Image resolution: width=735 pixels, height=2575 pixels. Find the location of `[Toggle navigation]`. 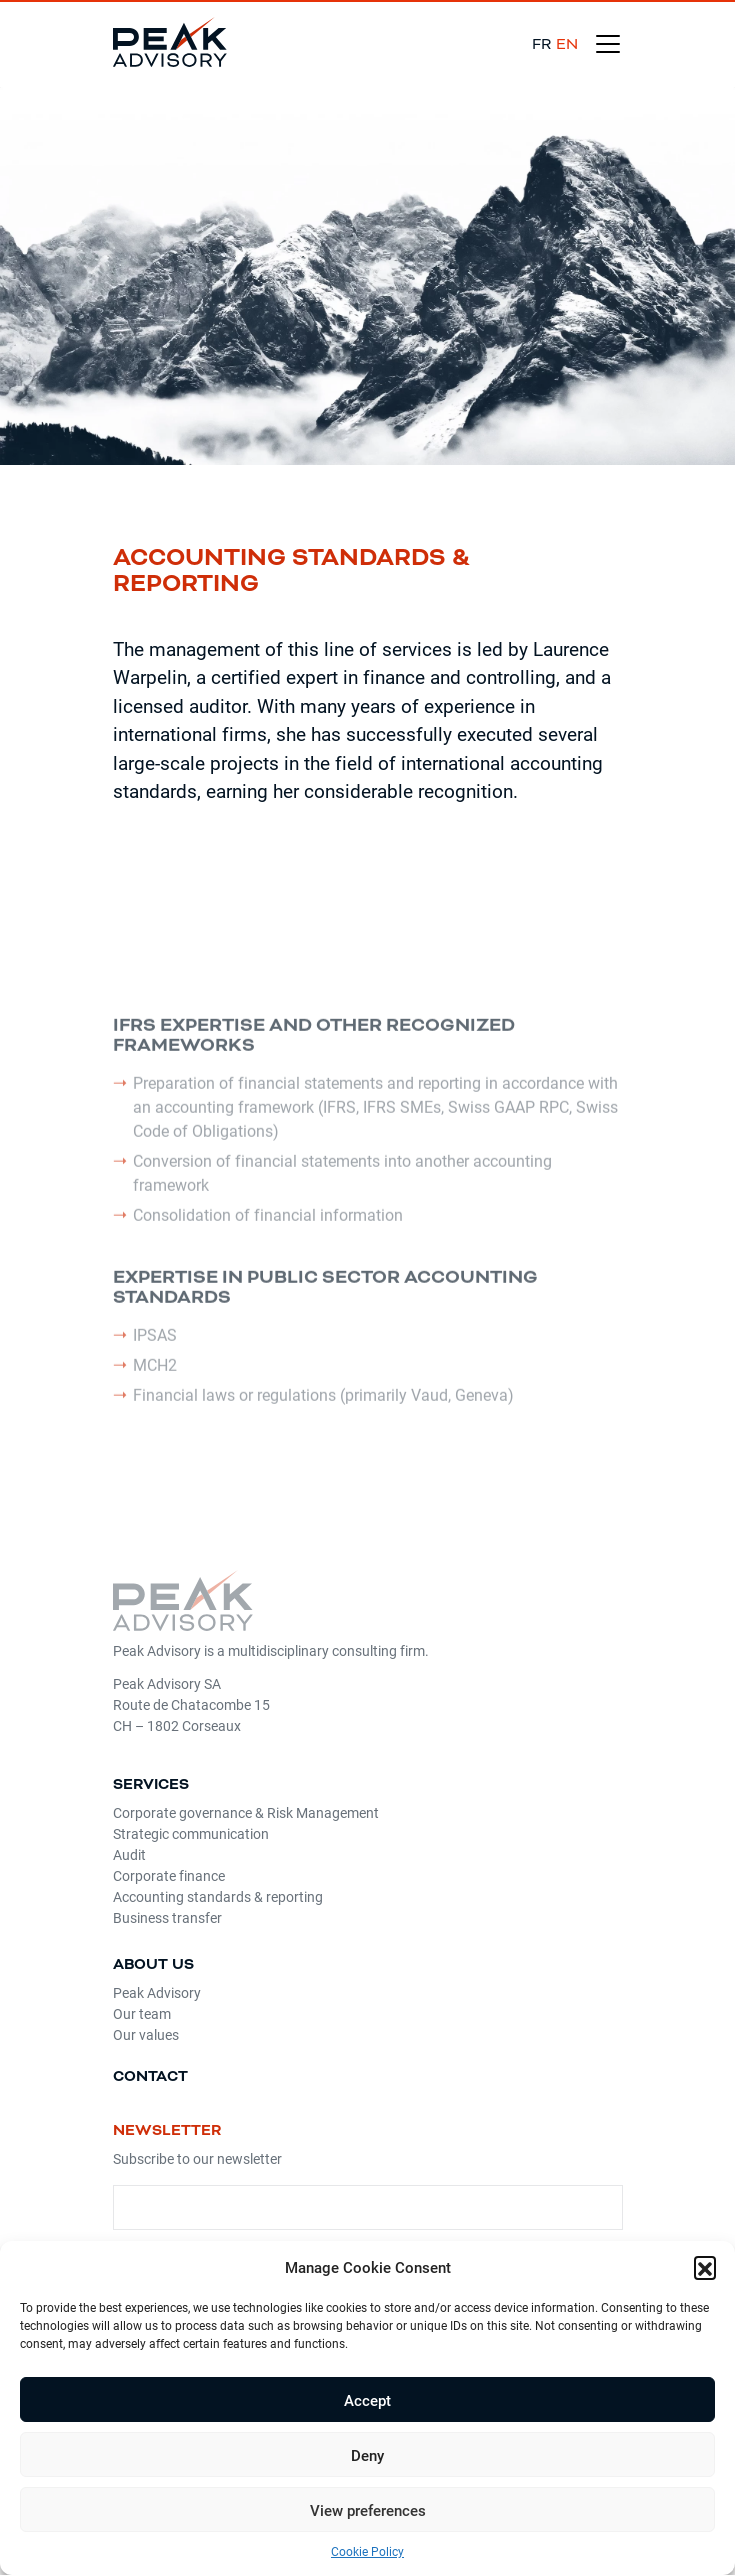

[Toggle navigation] is located at coordinates (608, 44).